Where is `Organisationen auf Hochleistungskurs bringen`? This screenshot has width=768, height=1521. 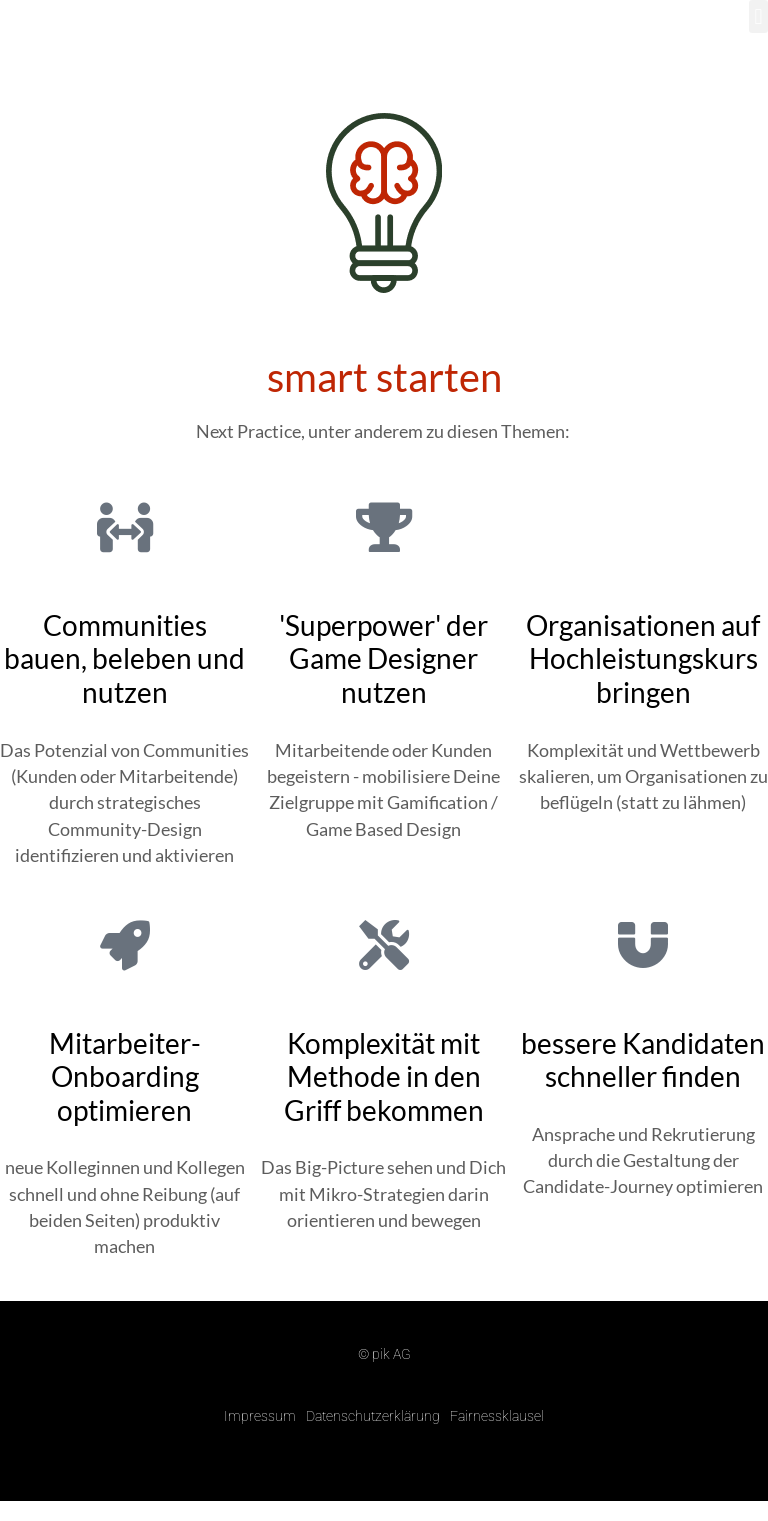
Organisationen auf Hochleistungskurs bringen is located at coordinates (643, 658).